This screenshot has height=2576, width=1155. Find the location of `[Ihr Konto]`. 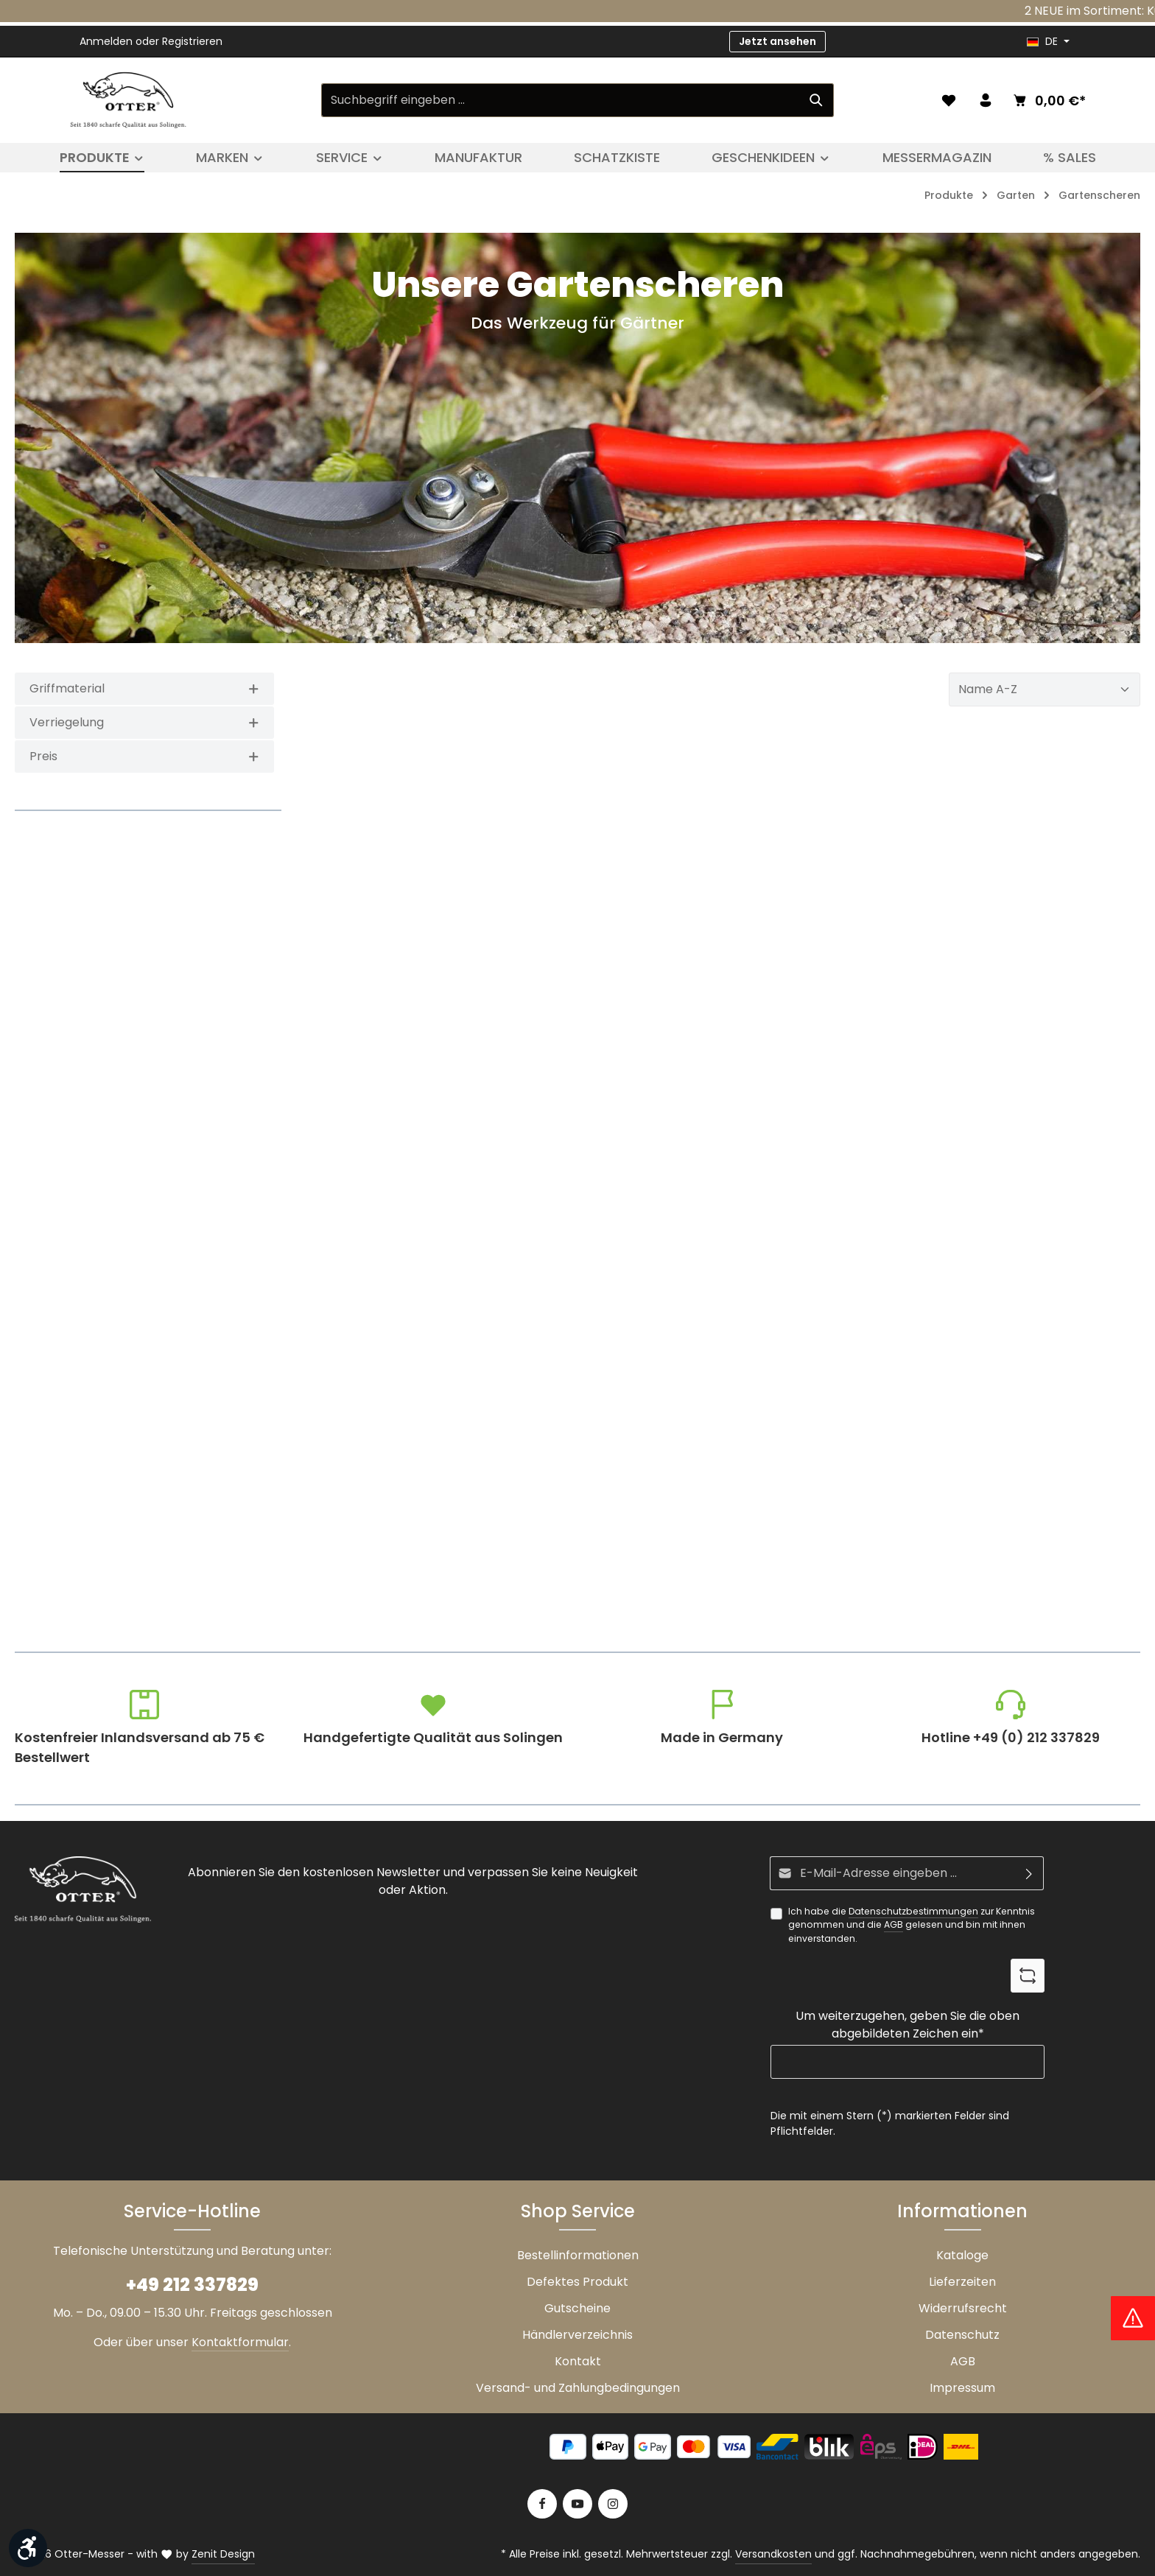

[Ihr Konto] is located at coordinates (986, 100).